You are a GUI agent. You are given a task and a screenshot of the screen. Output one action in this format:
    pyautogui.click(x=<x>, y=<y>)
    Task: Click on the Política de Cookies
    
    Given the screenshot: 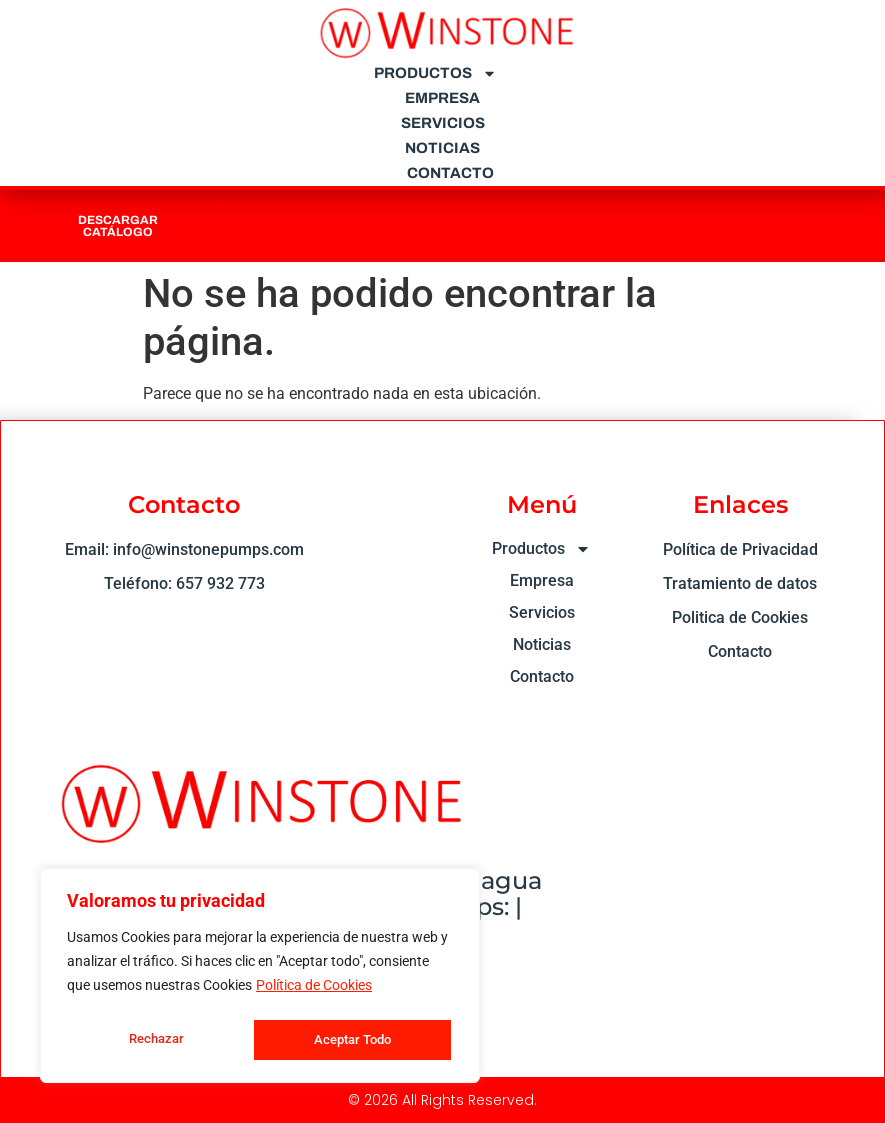 What is the action you would take?
    pyautogui.click(x=314, y=990)
    